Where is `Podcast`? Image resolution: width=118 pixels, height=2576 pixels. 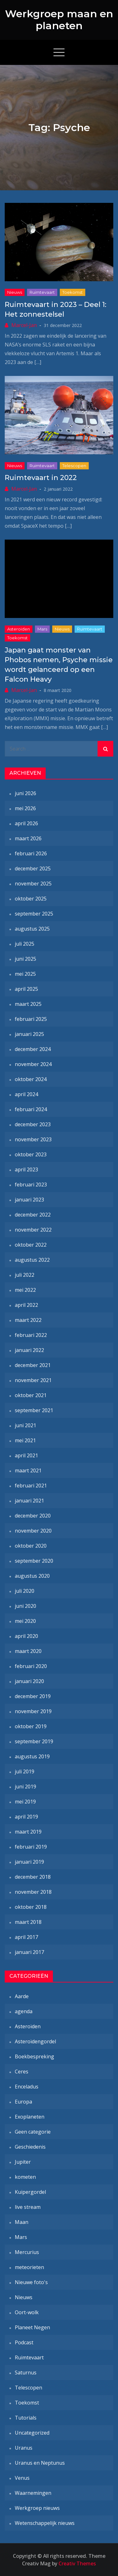 Podcast is located at coordinates (24, 2342).